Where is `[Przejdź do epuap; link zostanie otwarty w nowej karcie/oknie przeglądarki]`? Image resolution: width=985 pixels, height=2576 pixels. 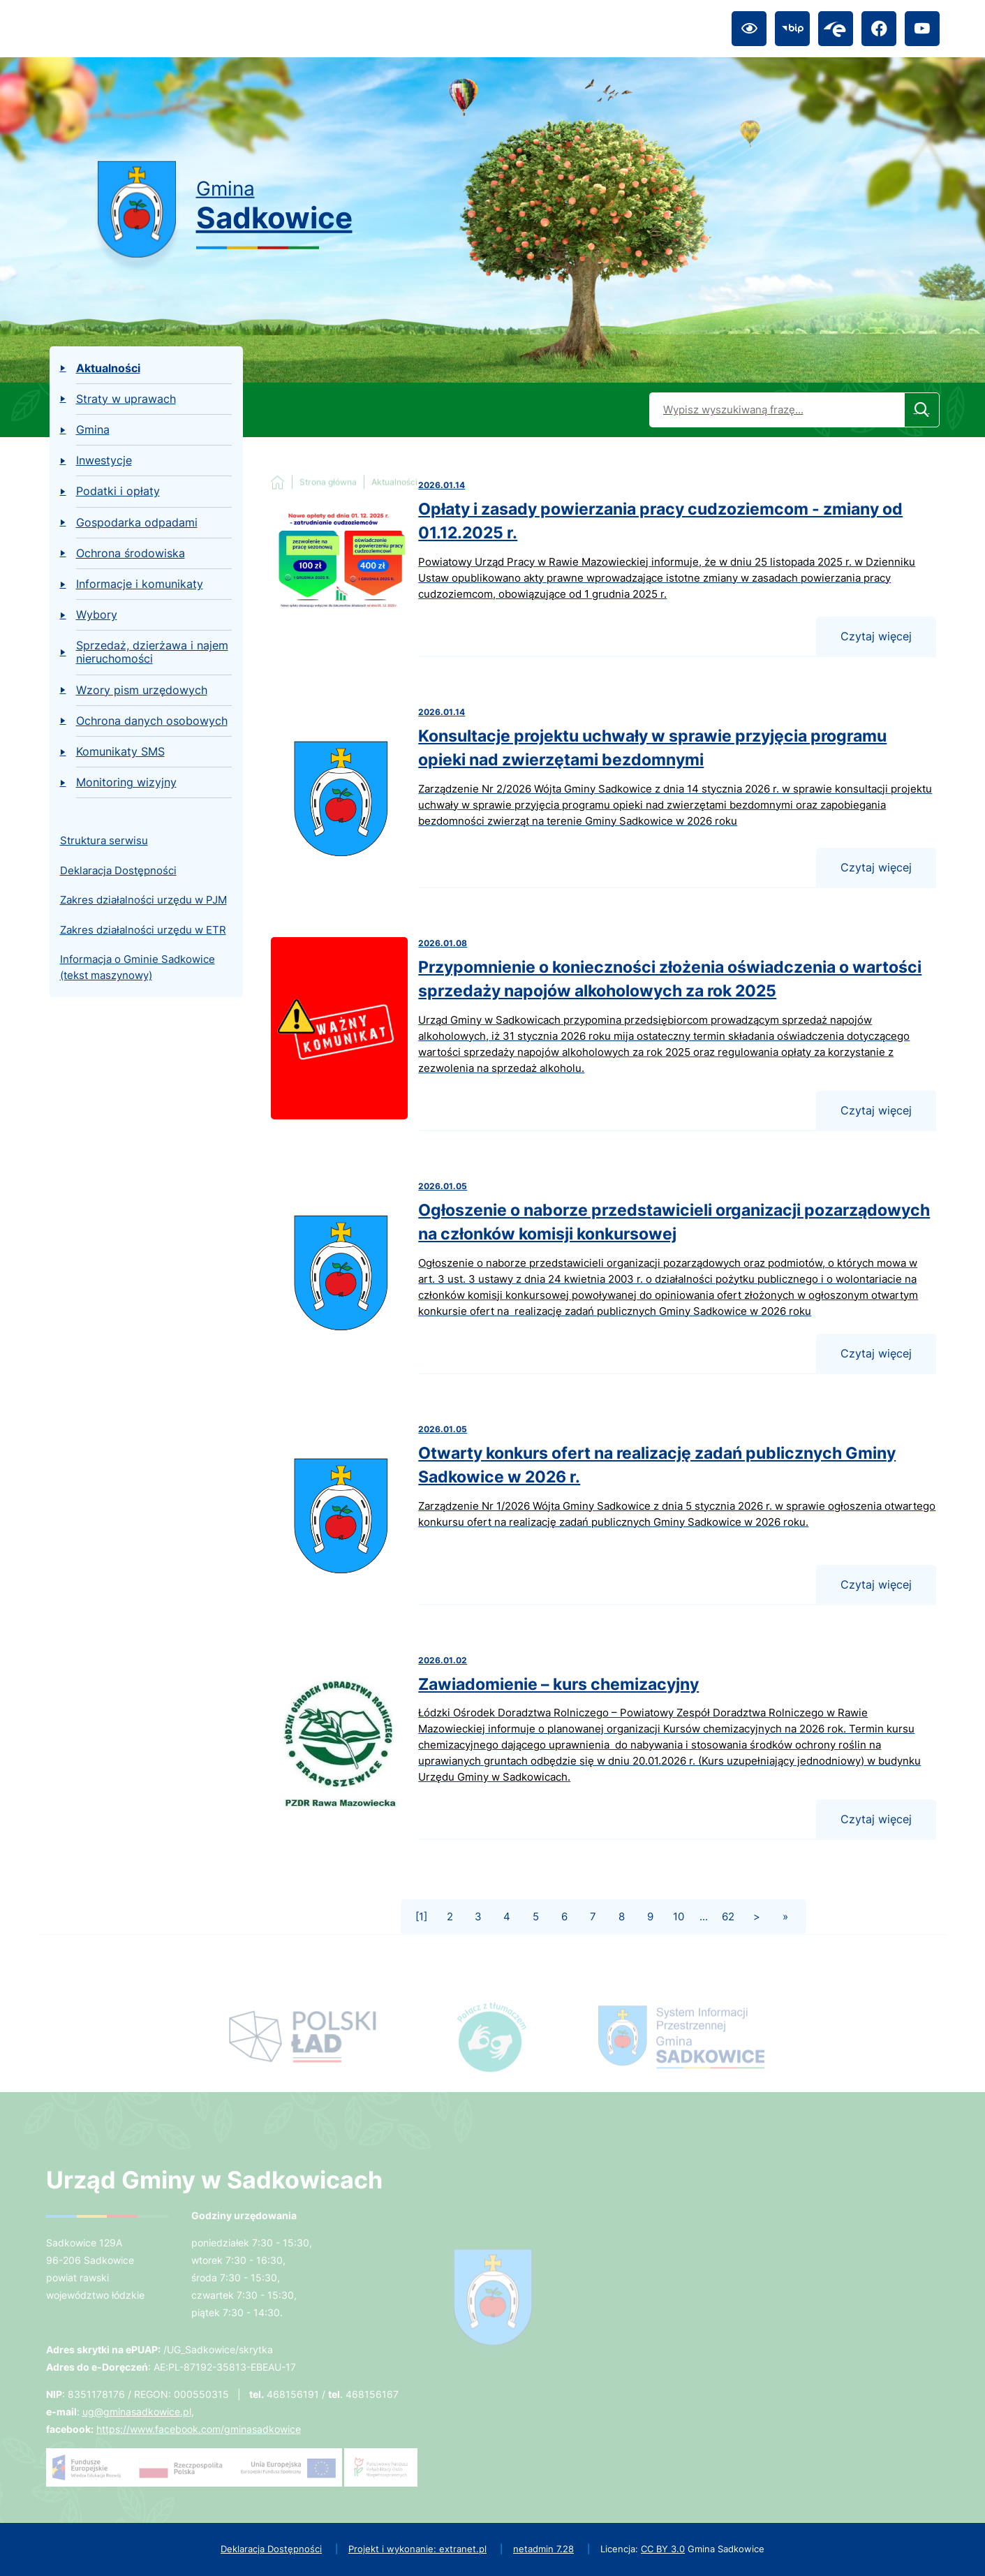 [Przejdź do epuap; link zostanie otwarty w nowej karcie/oknie przeglądarki] is located at coordinates (835, 28).